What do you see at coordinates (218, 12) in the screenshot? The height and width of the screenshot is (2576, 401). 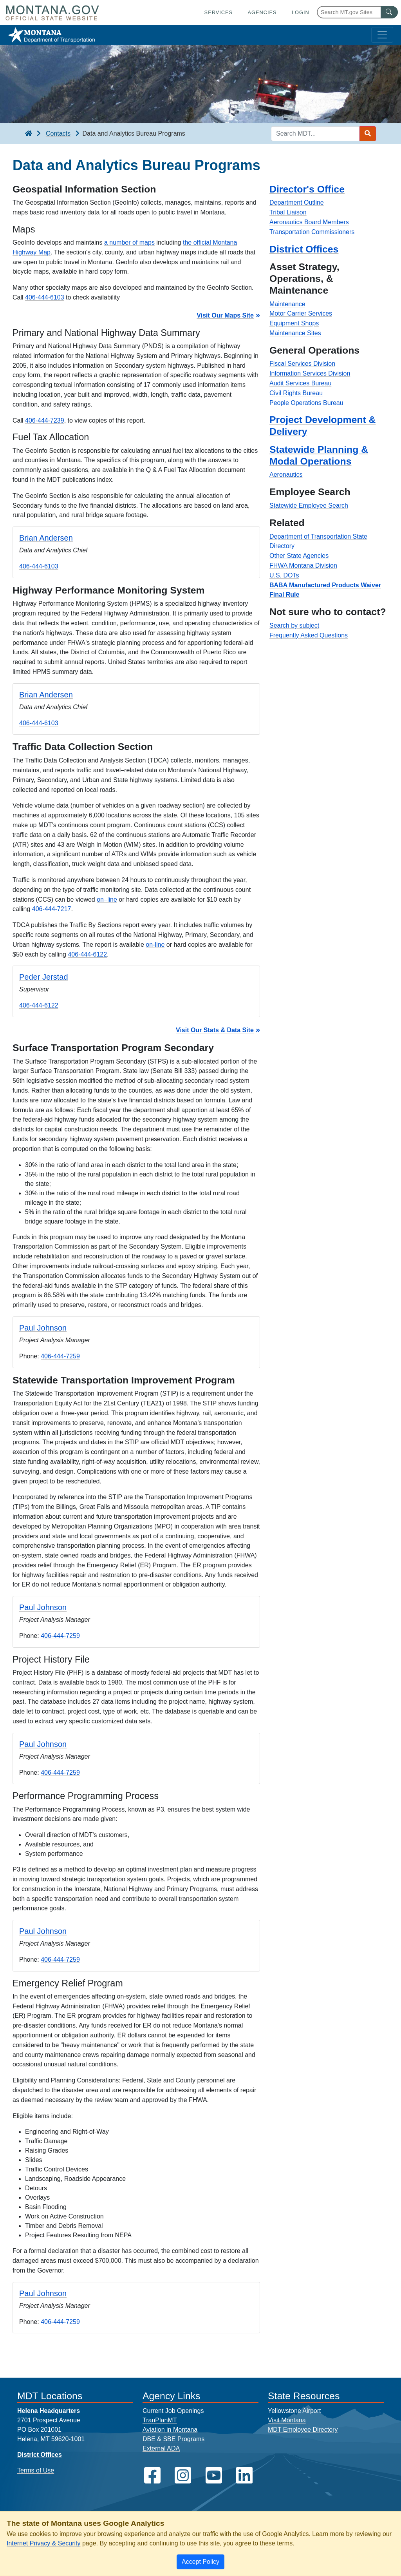 I see `Services` at bounding box center [218, 12].